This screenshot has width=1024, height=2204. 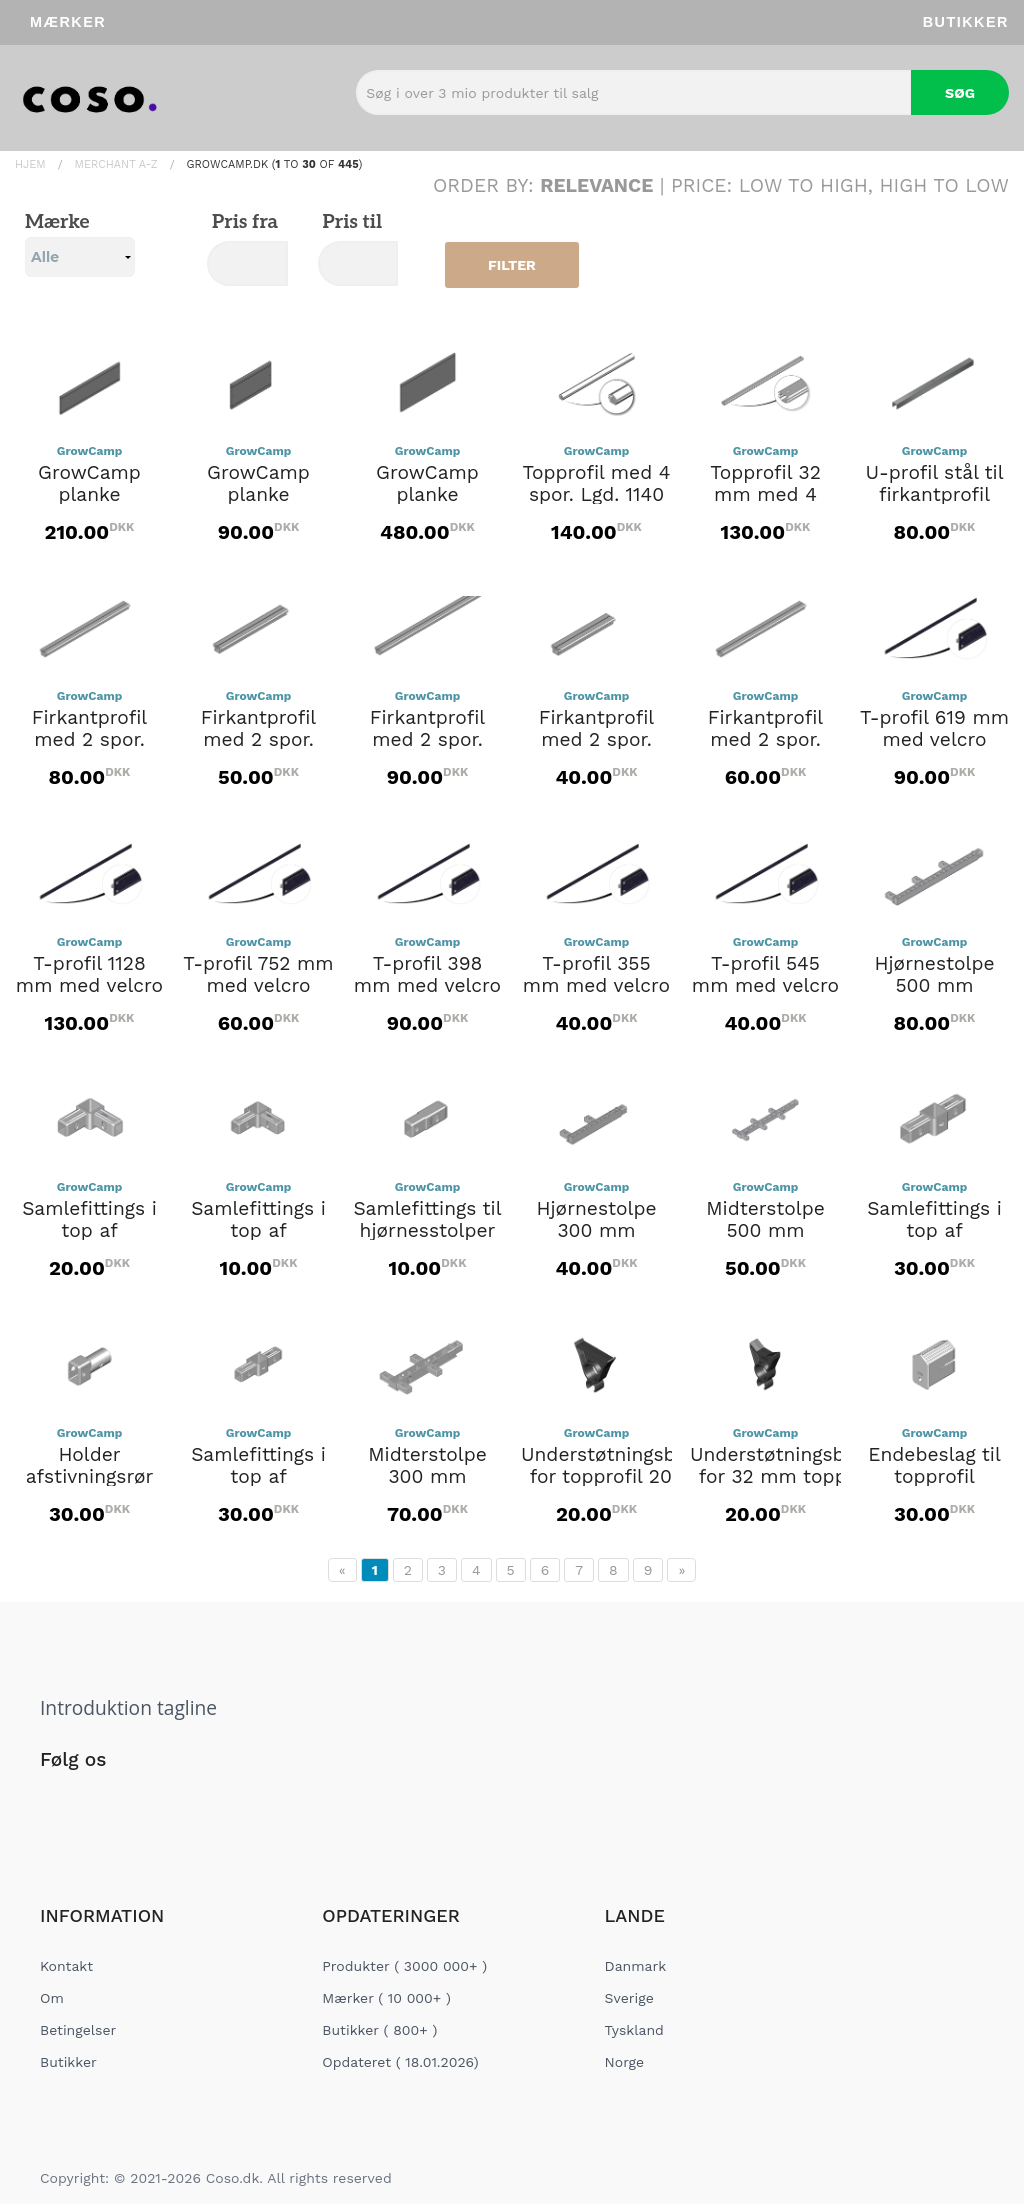 What do you see at coordinates (80, 244) in the screenshot?
I see `Mærke` at bounding box center [80, 244].